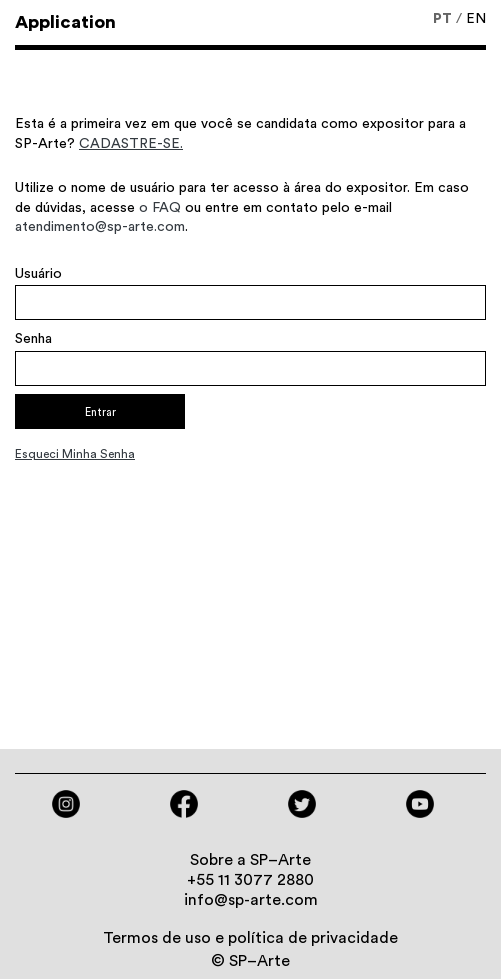 The width and height of the screenshot is (501, 979). I want to click on Sobre a SP–Arte, so click(250, 860).